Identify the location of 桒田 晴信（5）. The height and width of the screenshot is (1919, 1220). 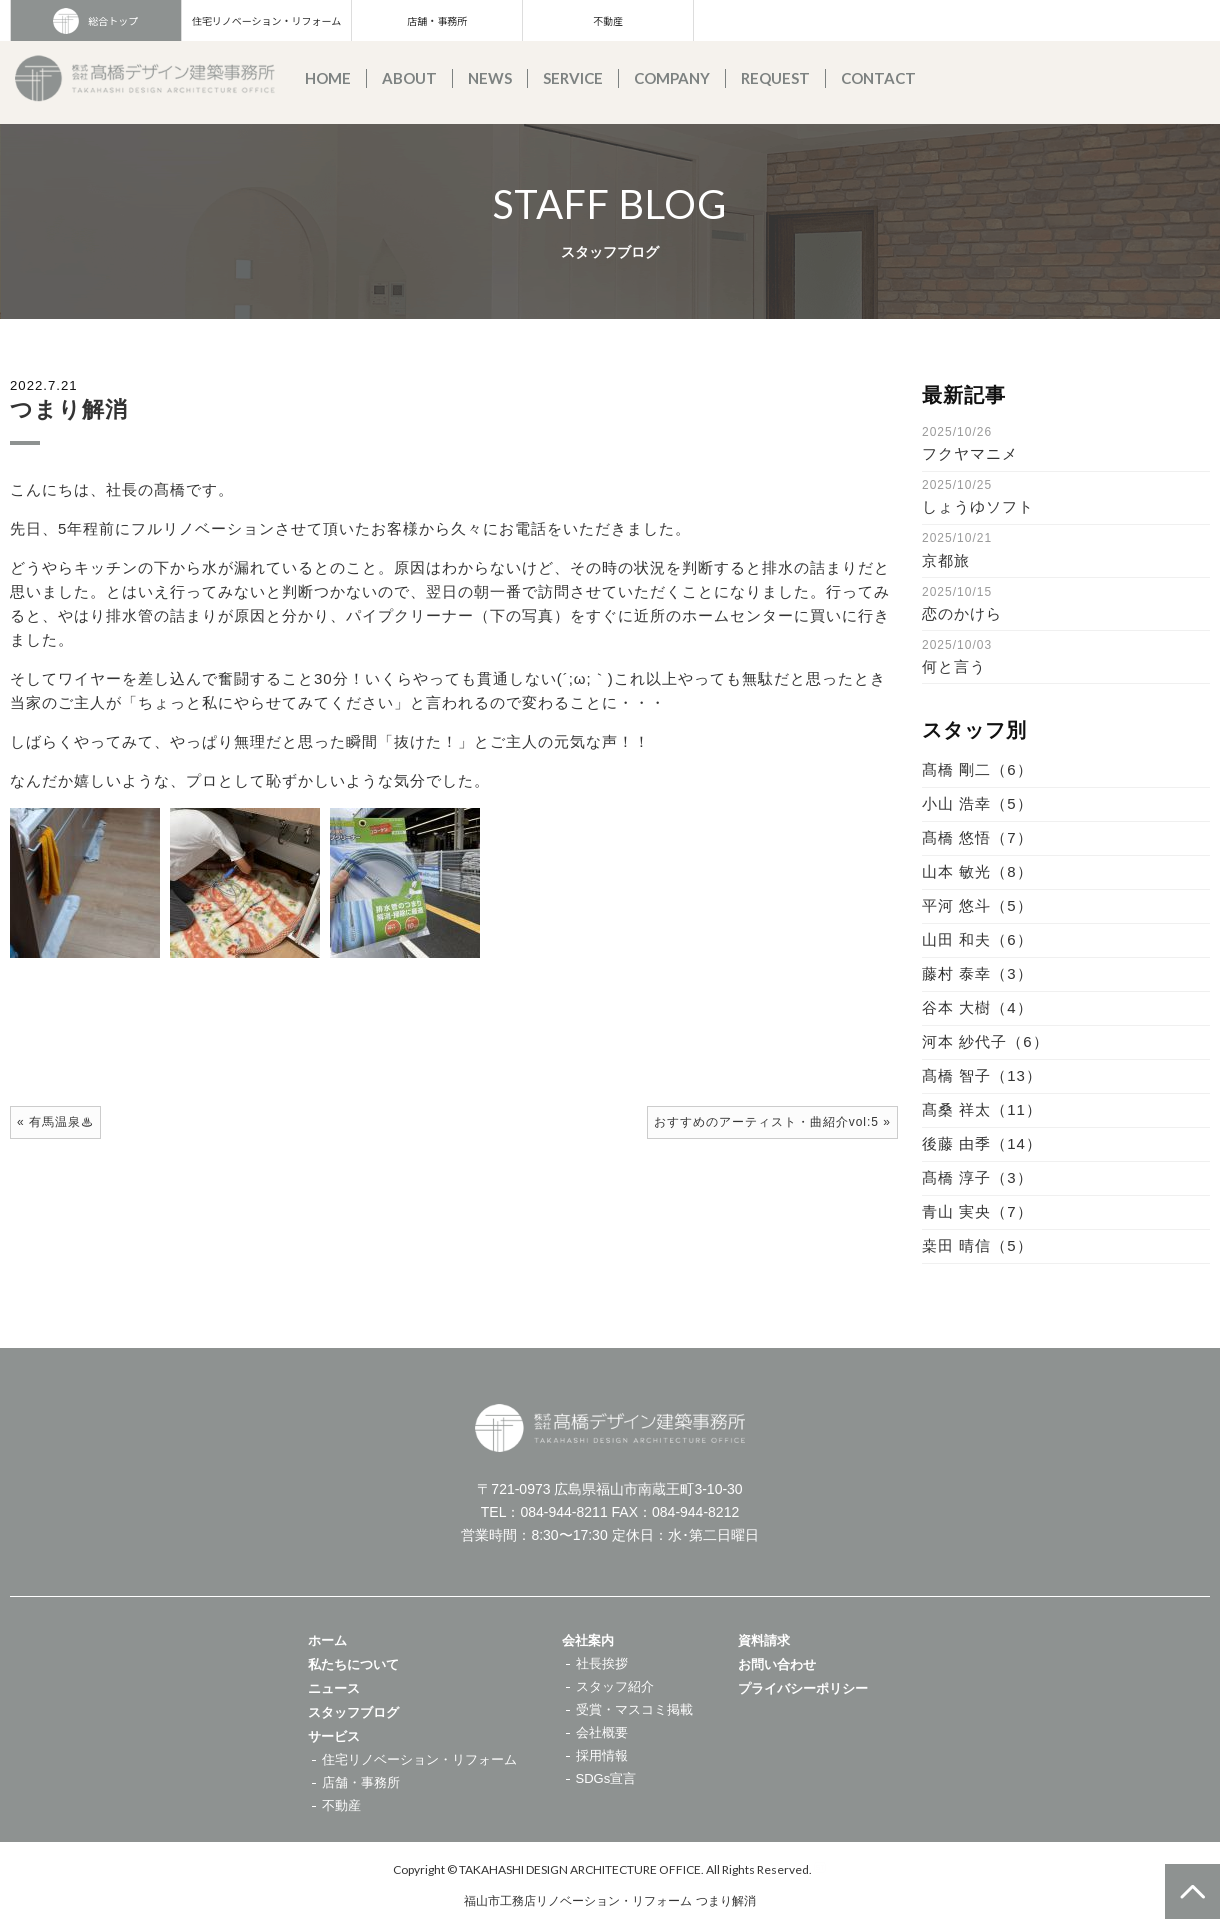
(977, 1245).